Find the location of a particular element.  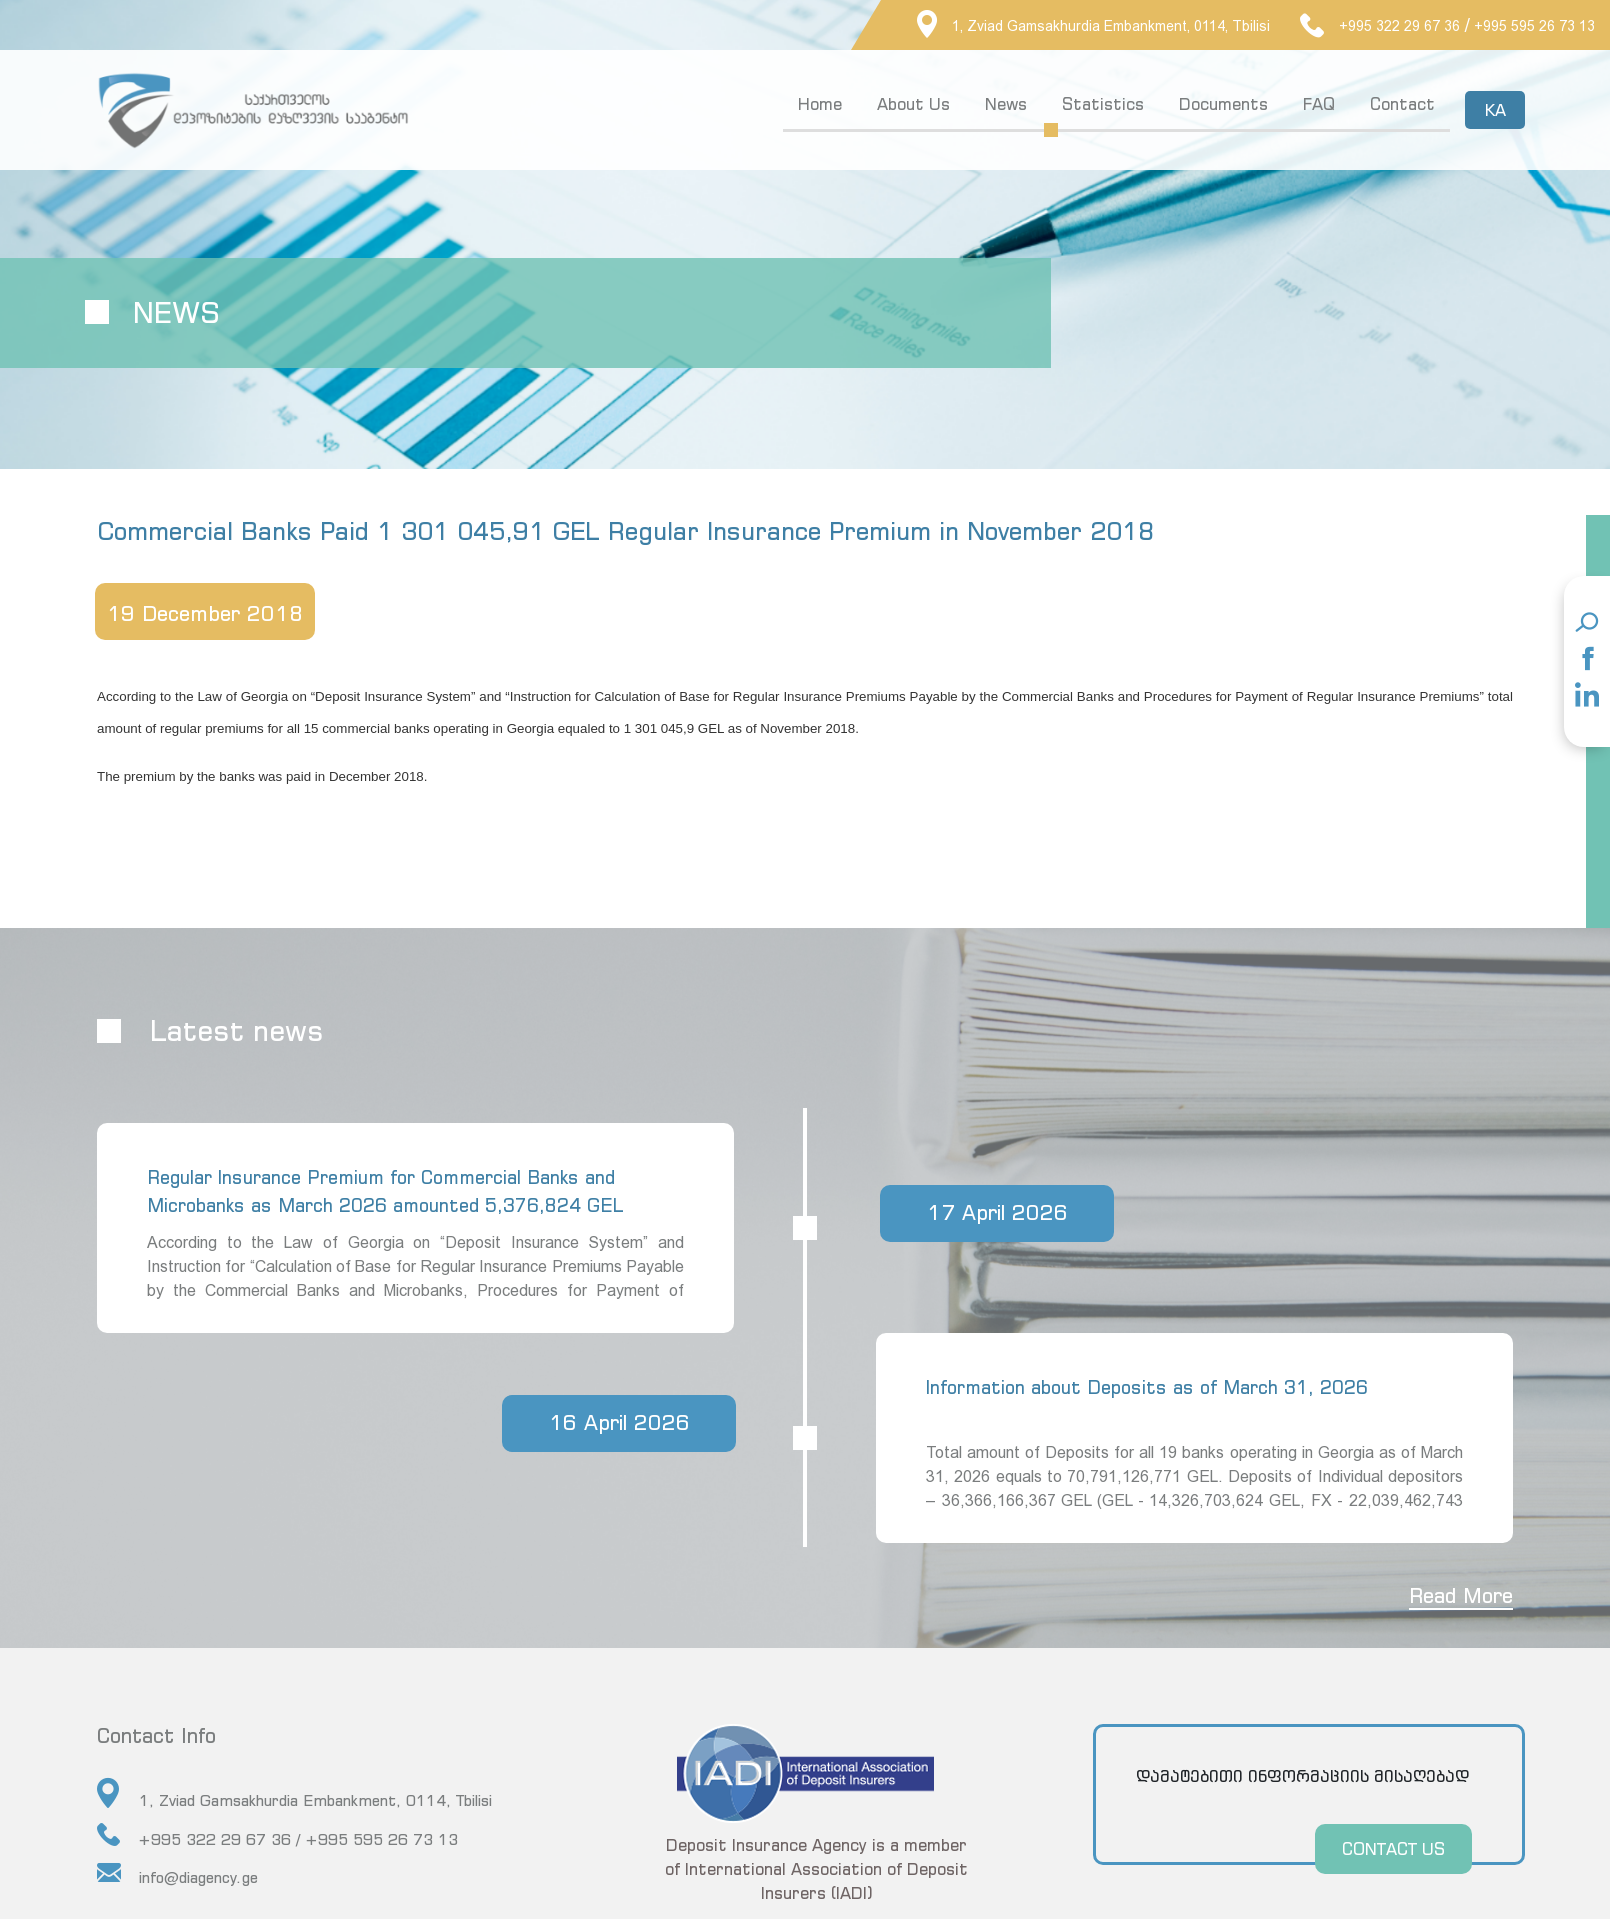

info@diagency.ge is located at coordinates (177, 1874).